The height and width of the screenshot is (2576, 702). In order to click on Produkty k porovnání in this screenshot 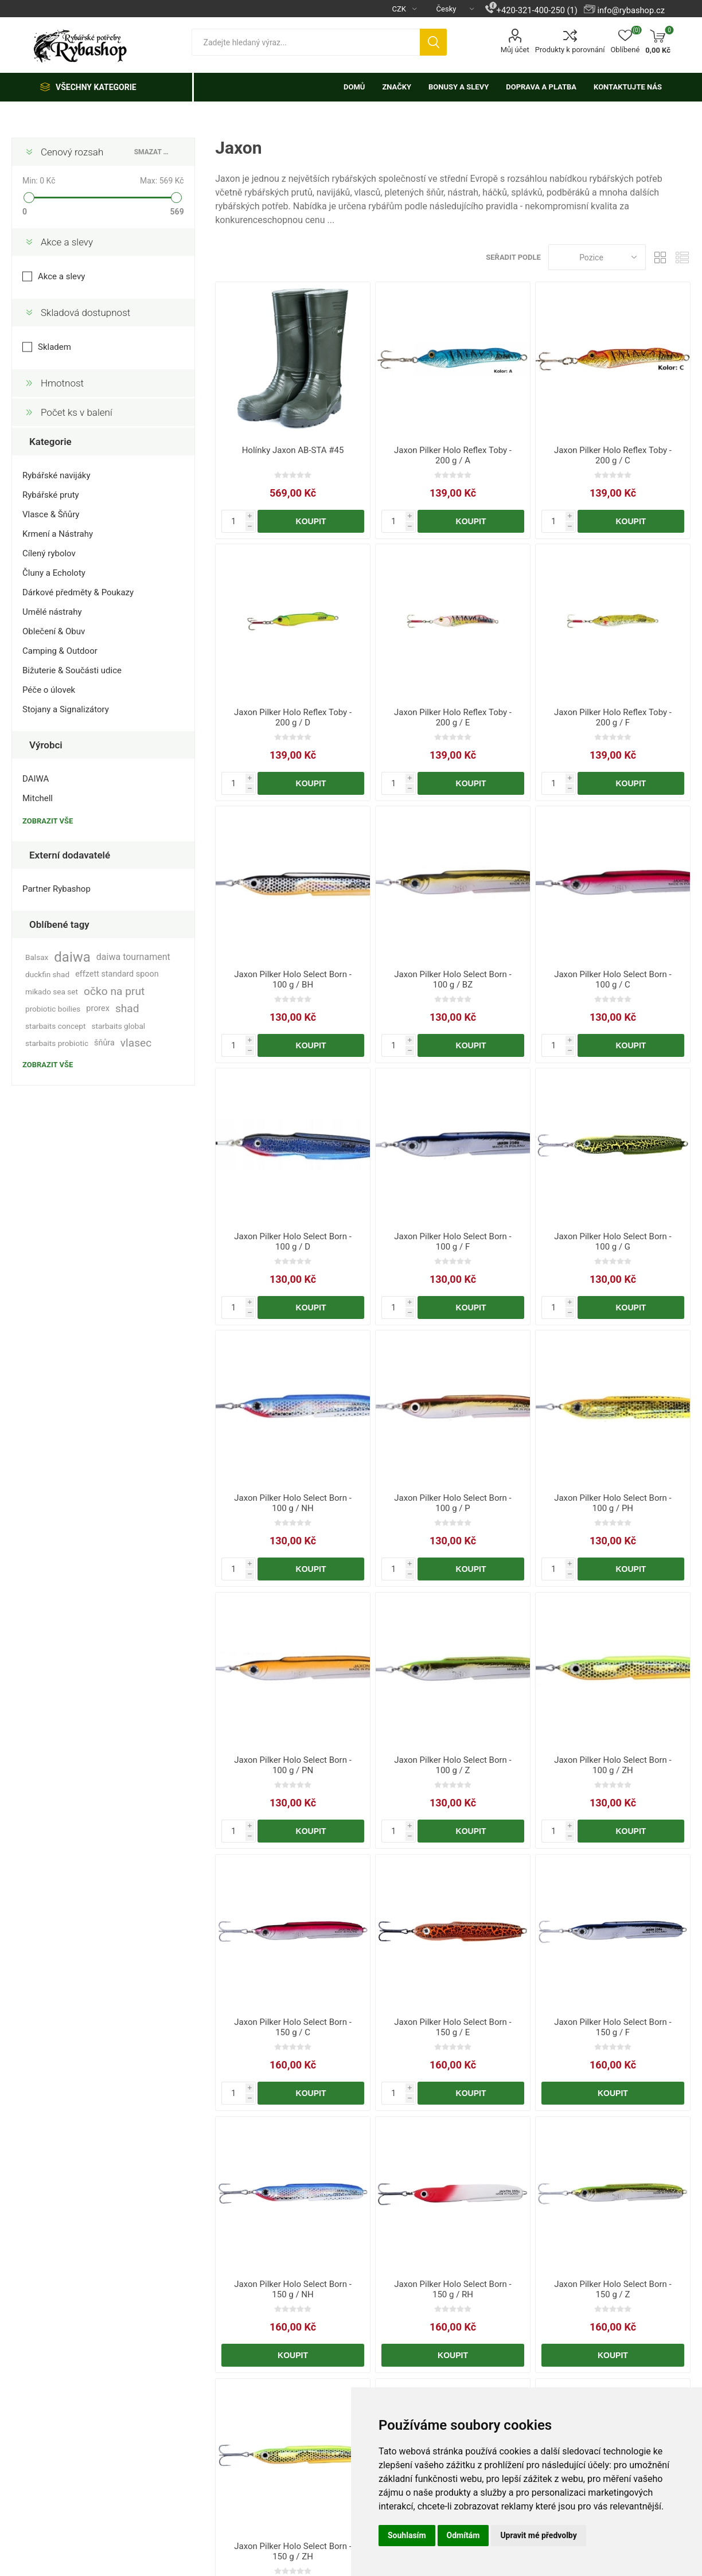, I will do `click(570, 49)`.